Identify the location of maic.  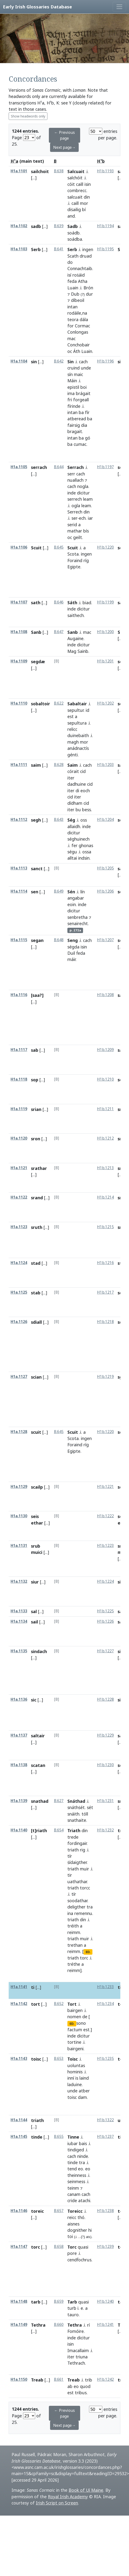
(78, 374).